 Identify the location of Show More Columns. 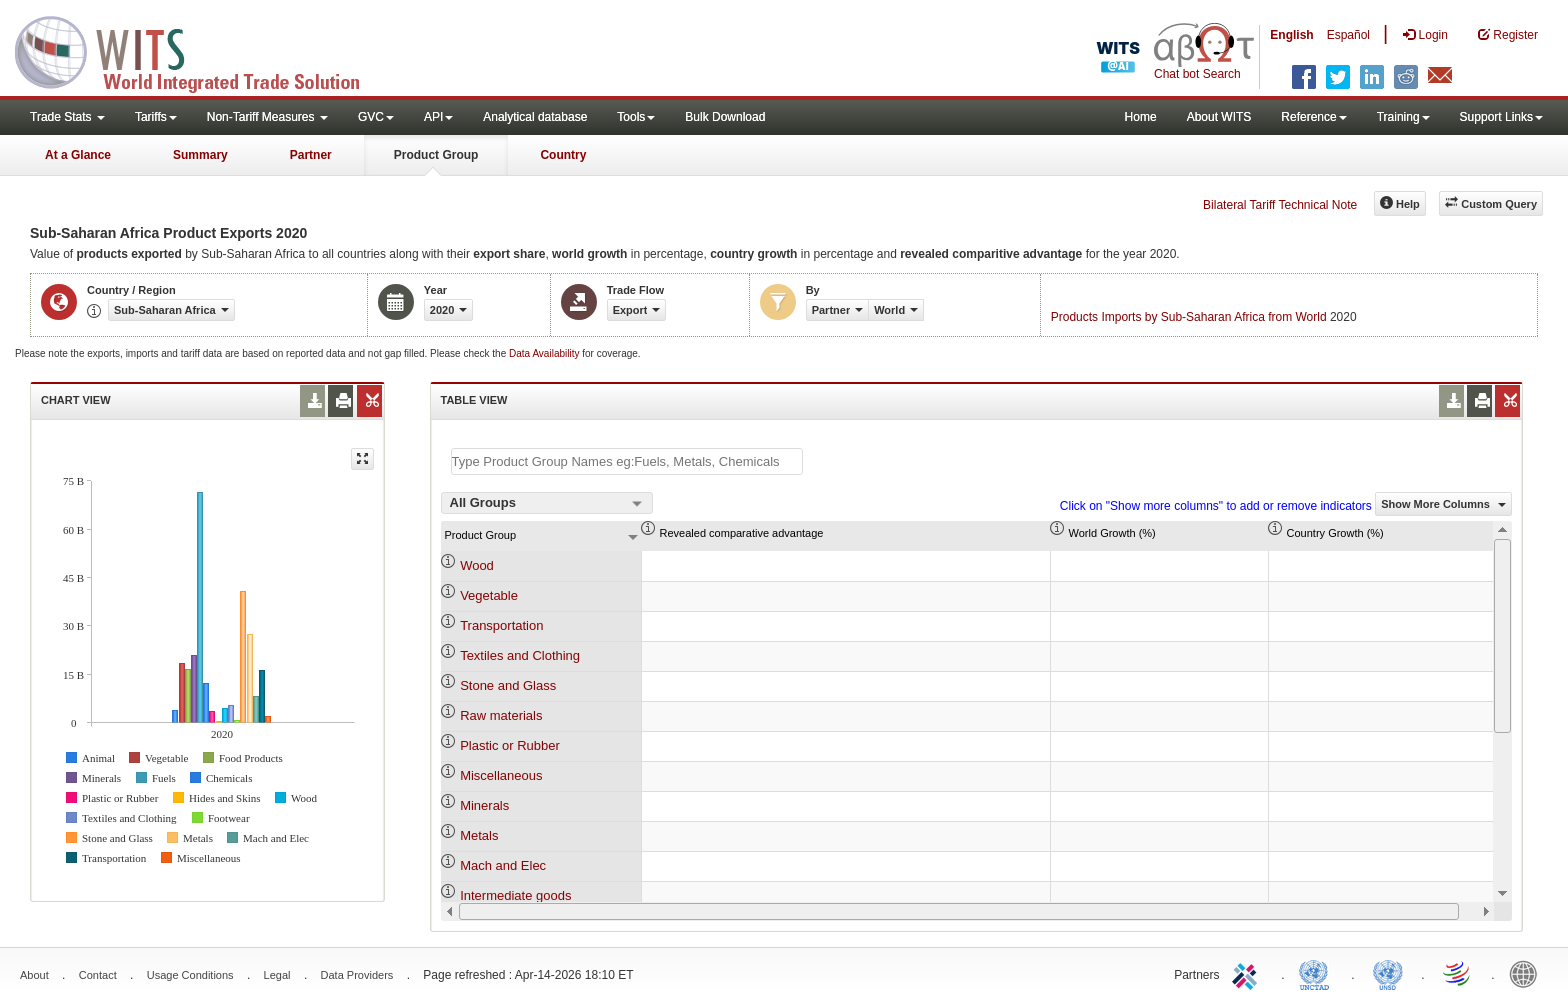
(1443, 504).